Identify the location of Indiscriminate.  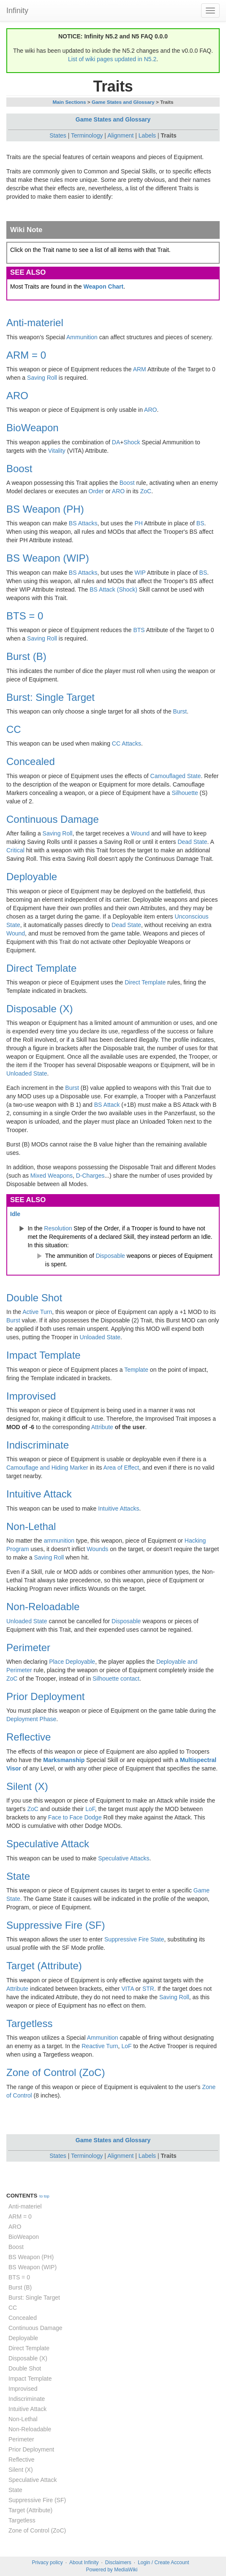
(37, 1445).